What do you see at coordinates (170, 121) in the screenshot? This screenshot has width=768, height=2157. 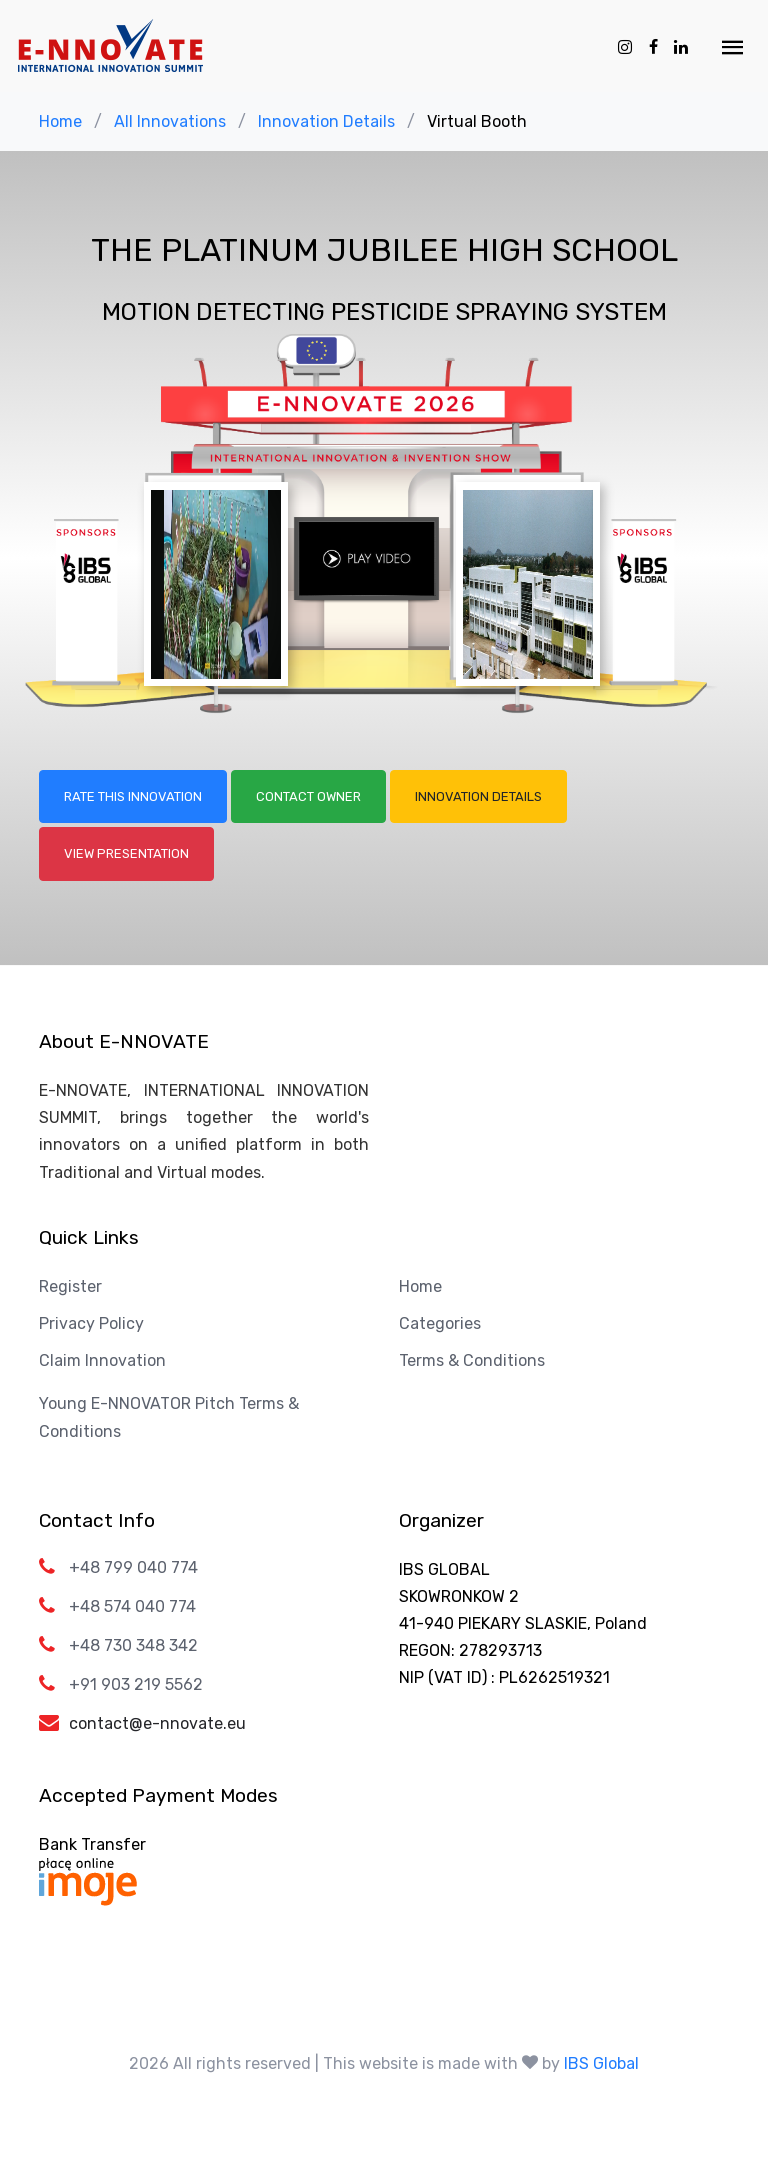 I see `All Innovations` at bounding box center [170, 121].